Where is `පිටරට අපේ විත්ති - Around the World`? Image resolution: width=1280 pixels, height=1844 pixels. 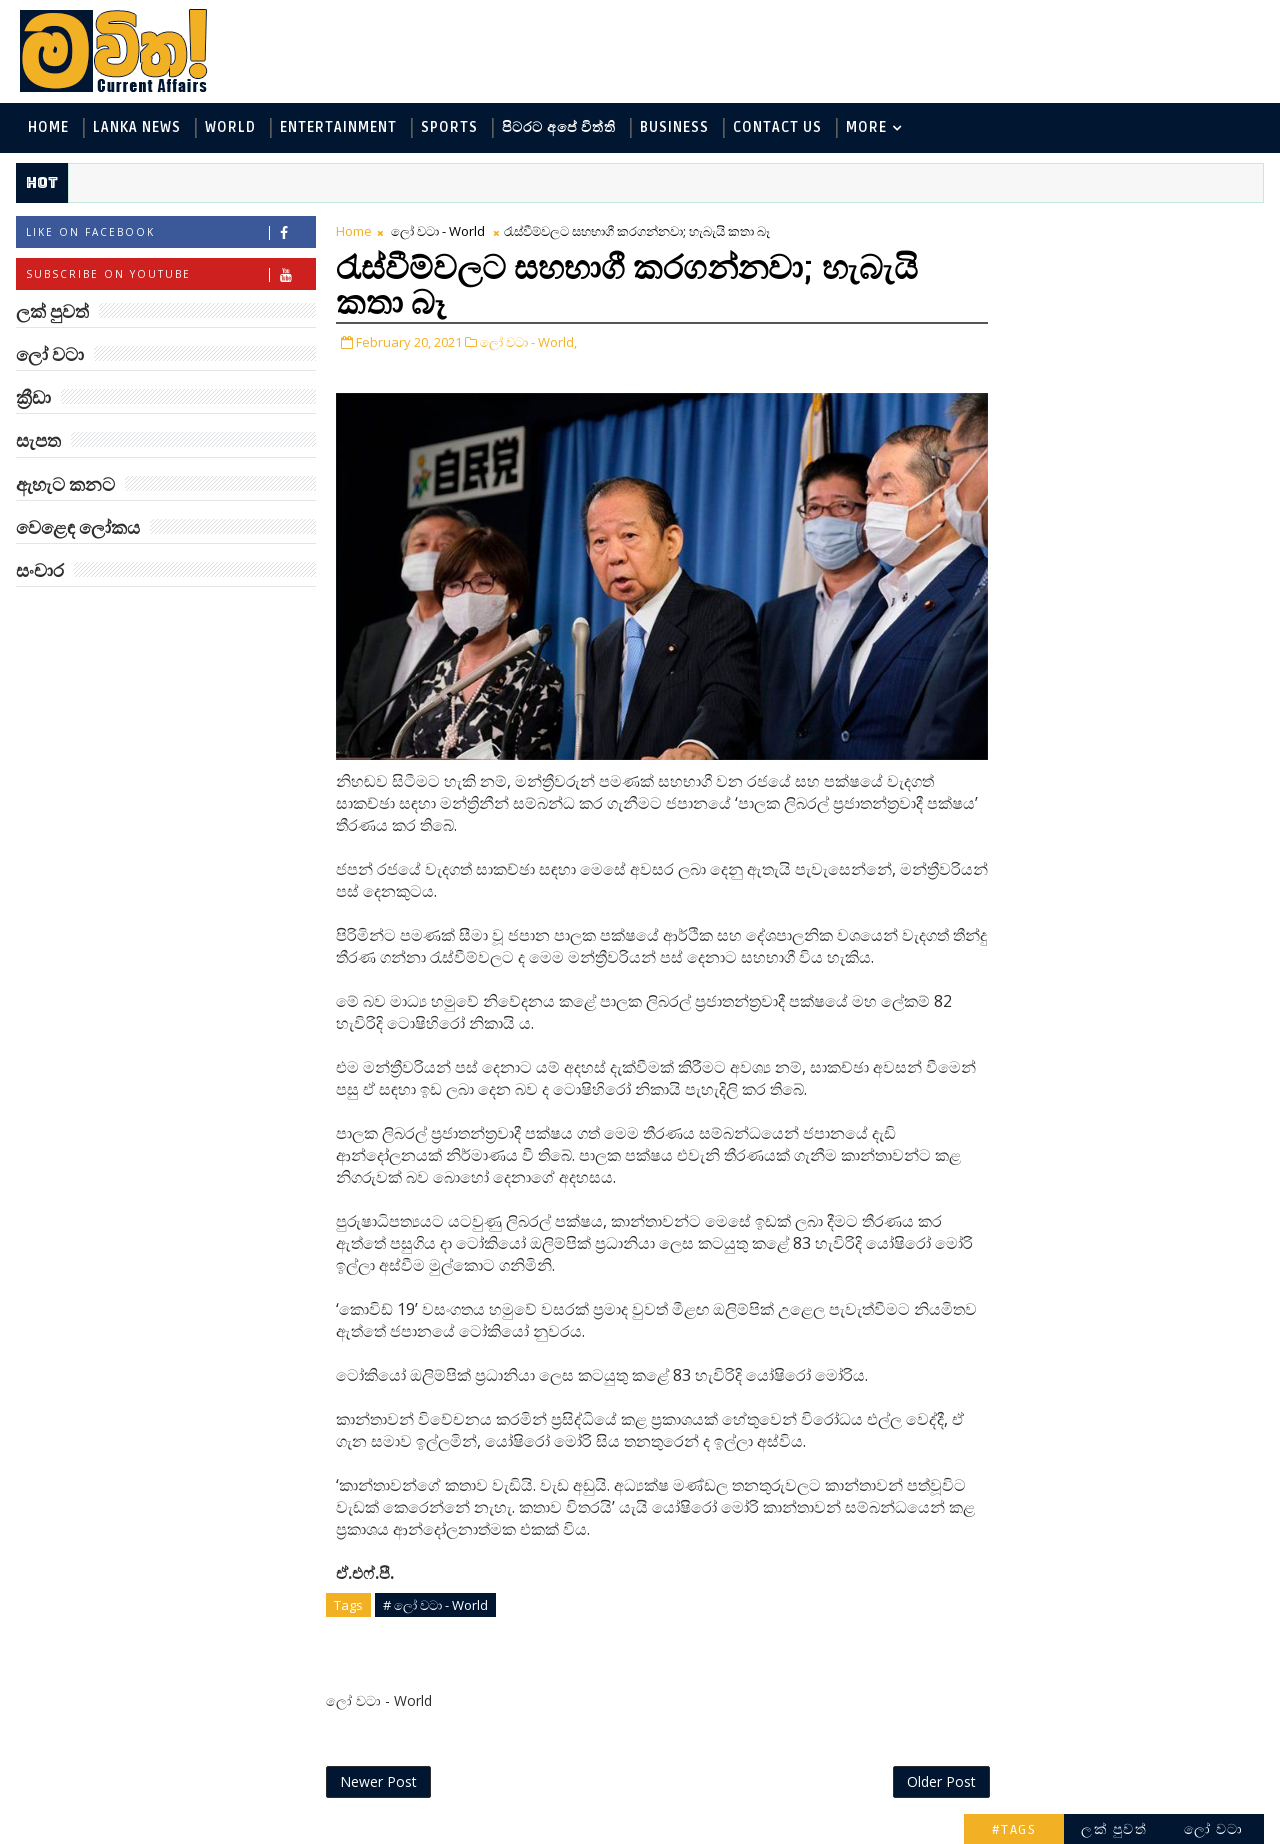 පිටරට අපේ විත්ති - Around the World is located at coordinates (1098, 404).